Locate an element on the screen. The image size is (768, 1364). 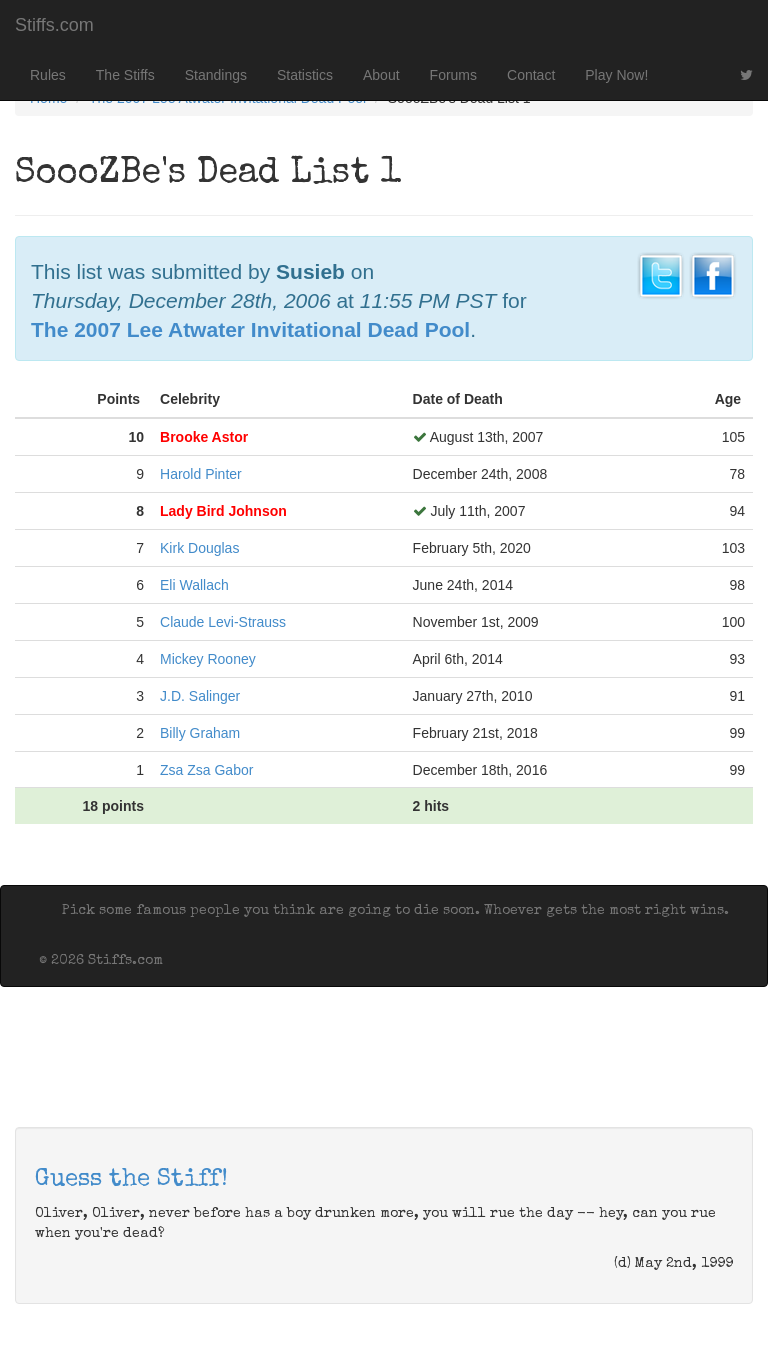
J.D. Salinger is located at coordinates (200, 696).